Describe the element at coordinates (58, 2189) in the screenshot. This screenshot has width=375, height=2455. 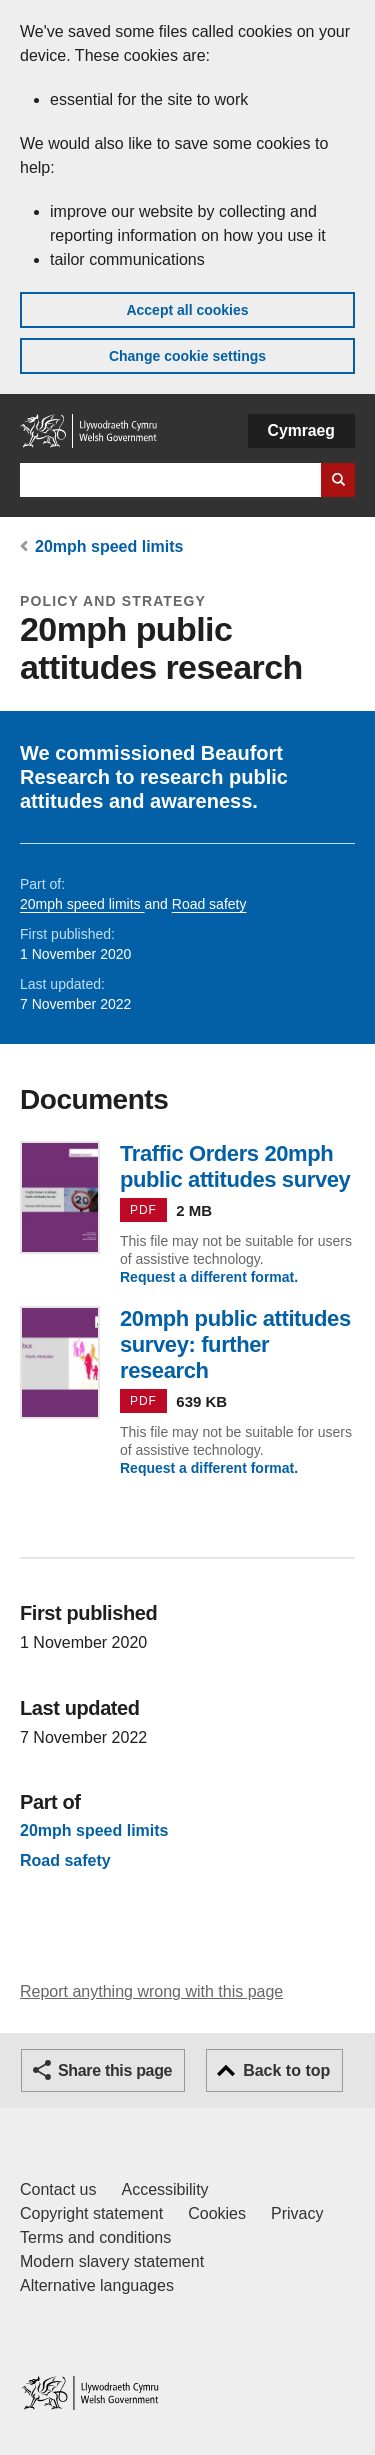
I see `Contact us [Contact us, Welsh Government and our main services]` at that location.